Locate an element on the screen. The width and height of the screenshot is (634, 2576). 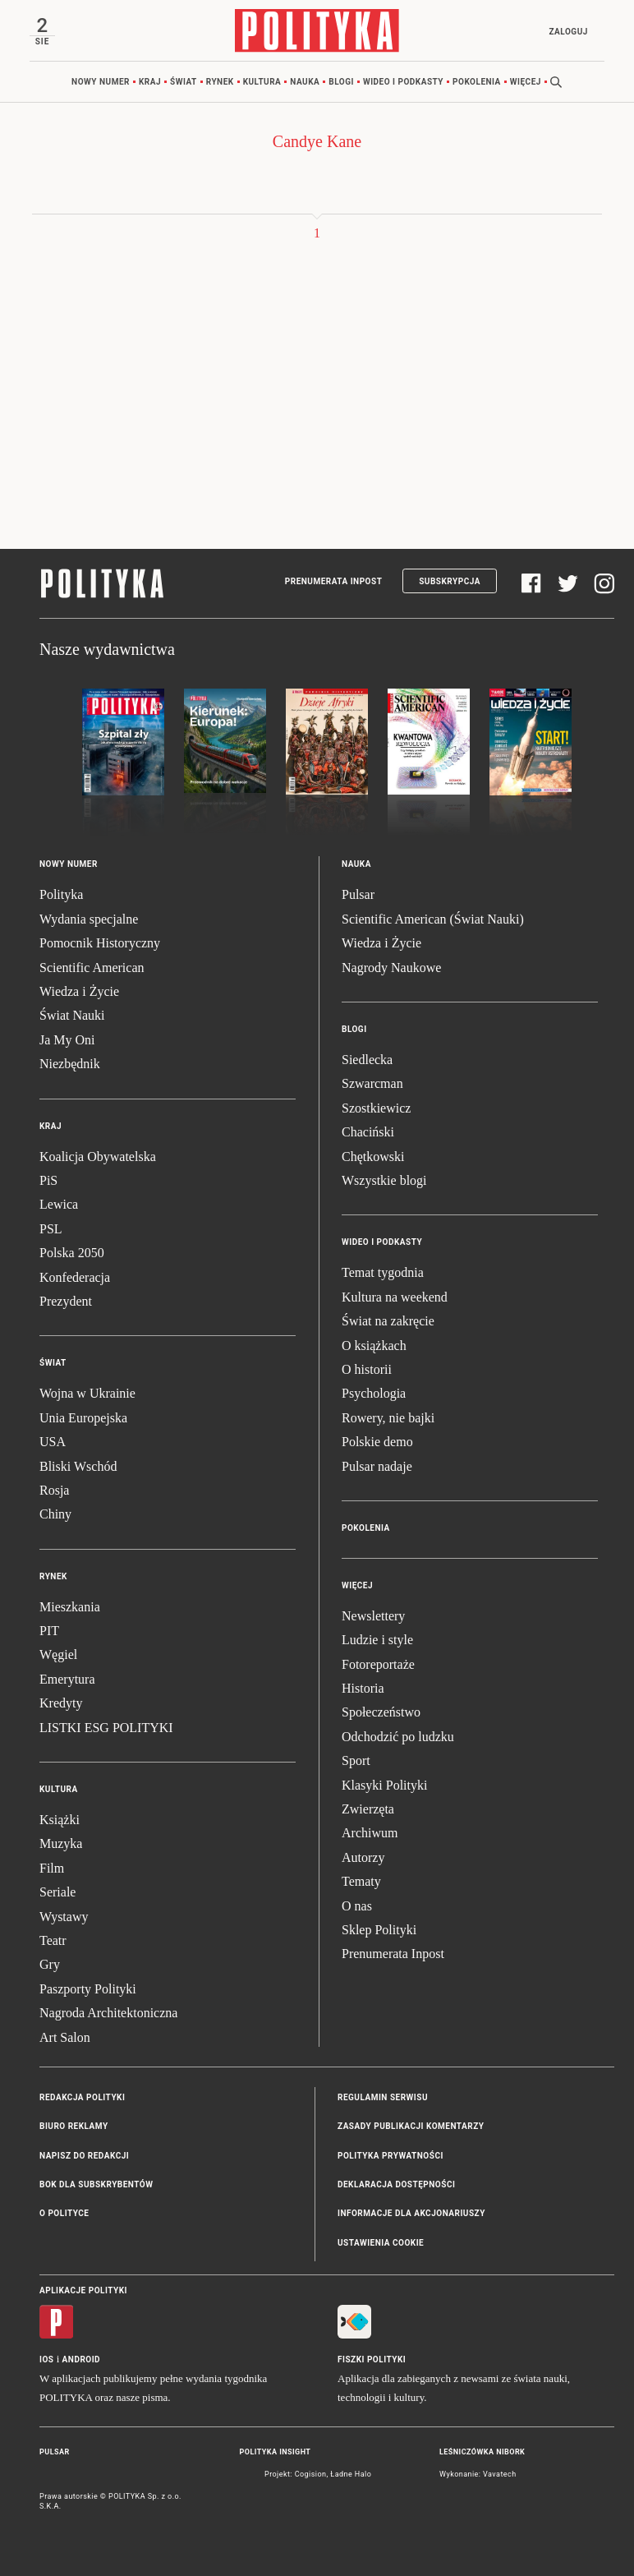
Wiedza i Życie is located at coordinates (79, 991).